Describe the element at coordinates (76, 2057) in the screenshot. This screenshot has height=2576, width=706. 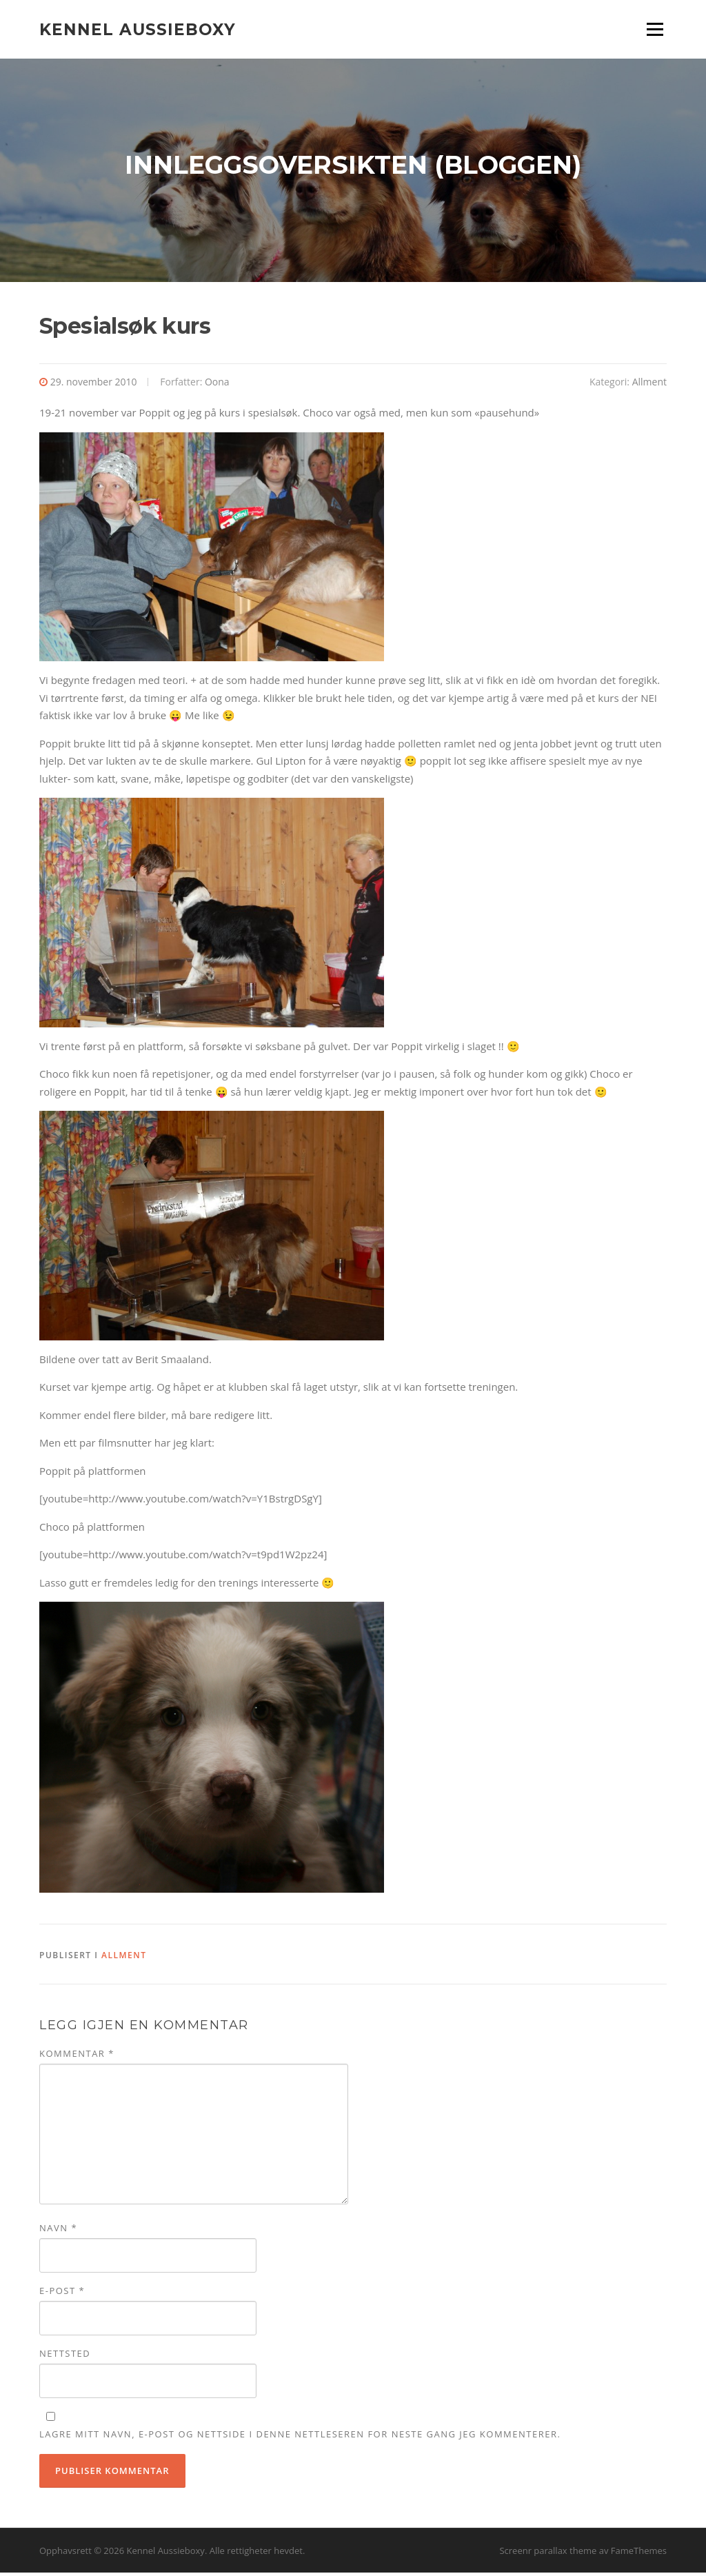
I see `Kommentar` at that location.